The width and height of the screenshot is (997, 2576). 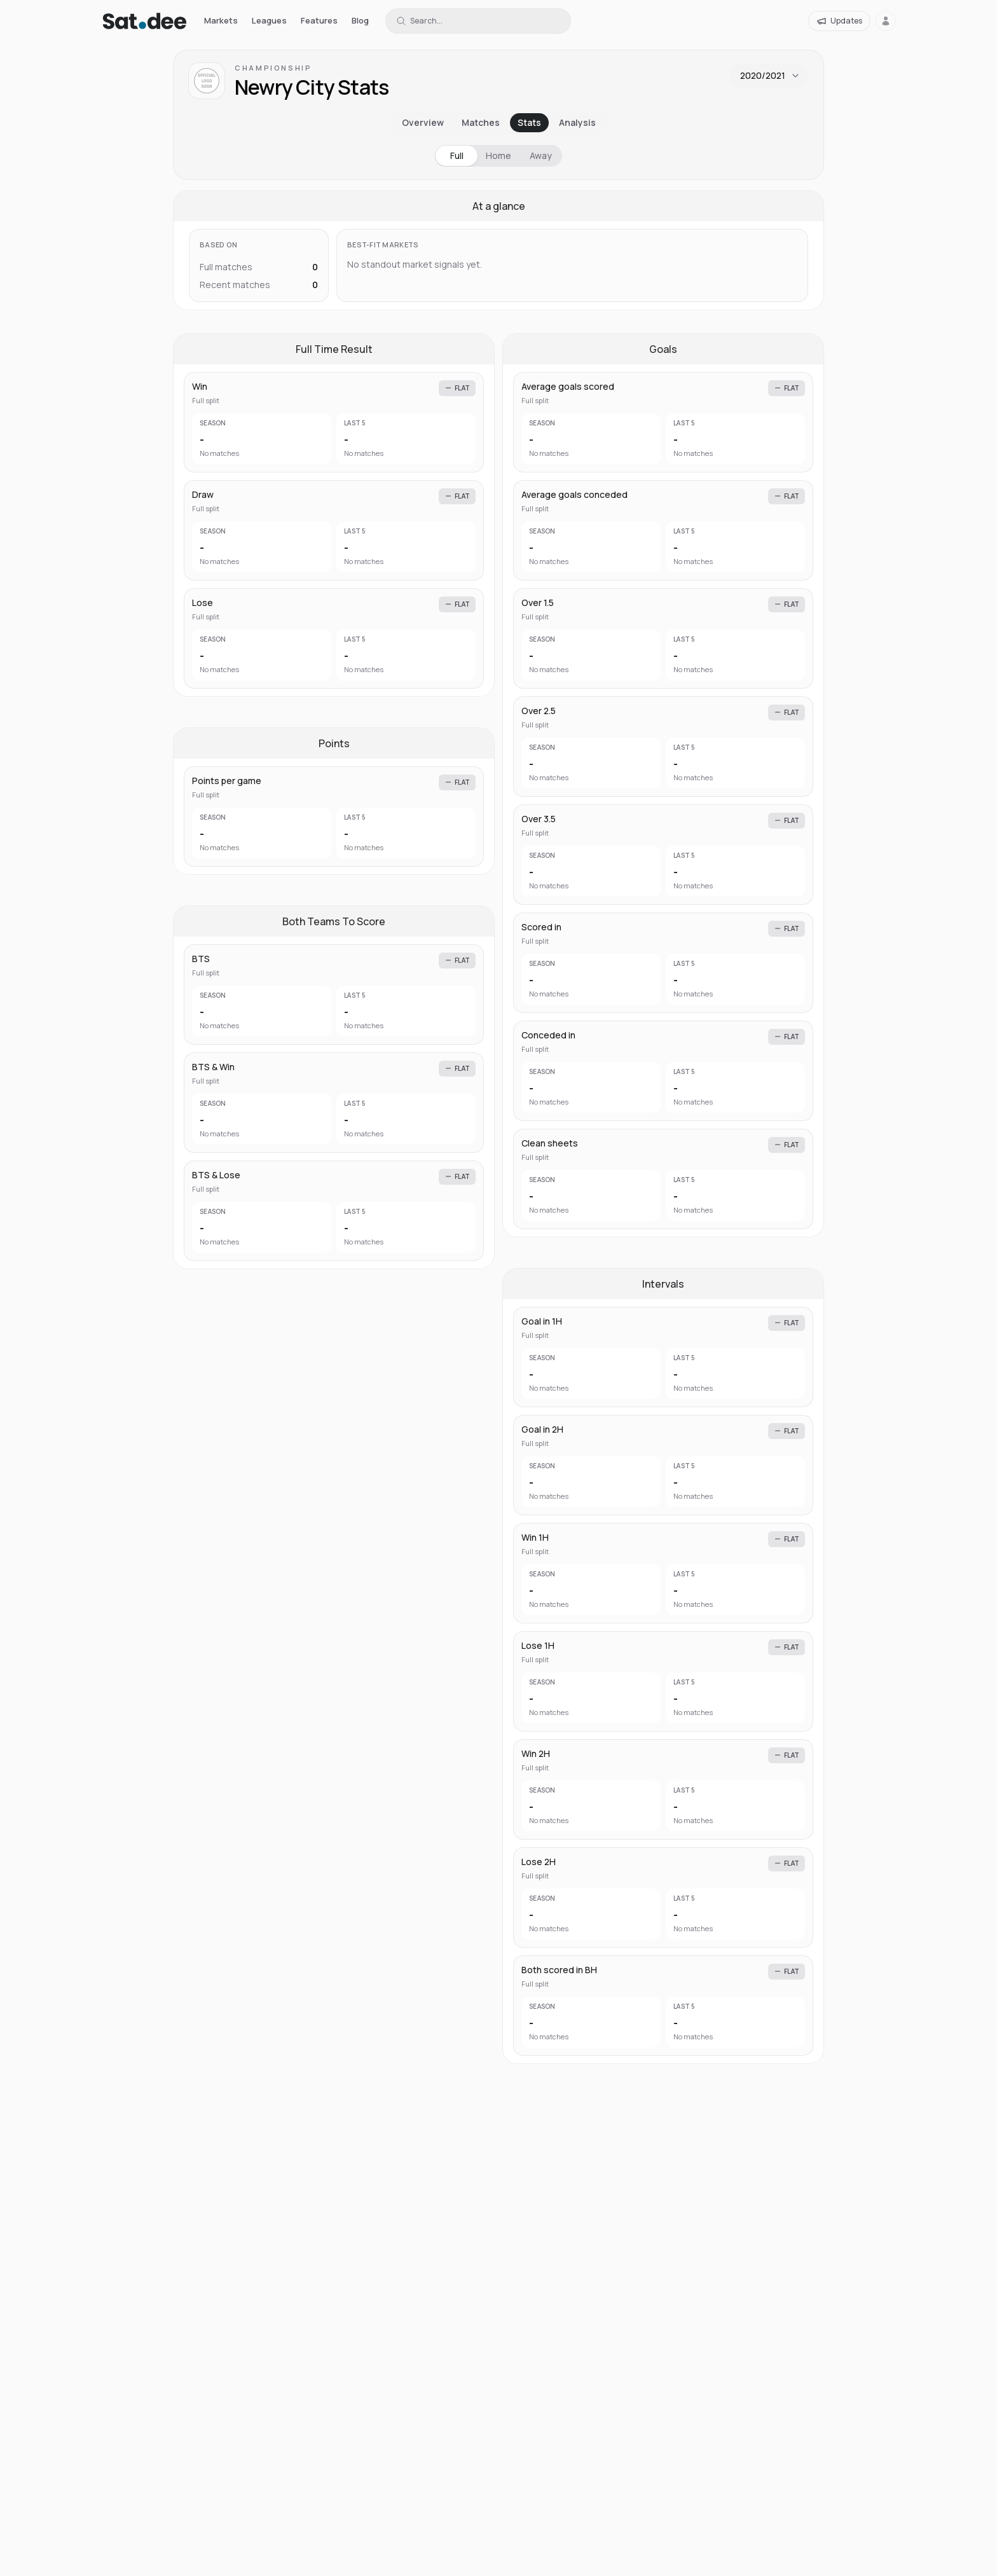 What do you see at coordinates (839, 21) in the screenshot?
I see `[Updates]` at bounding box center [839, 21].